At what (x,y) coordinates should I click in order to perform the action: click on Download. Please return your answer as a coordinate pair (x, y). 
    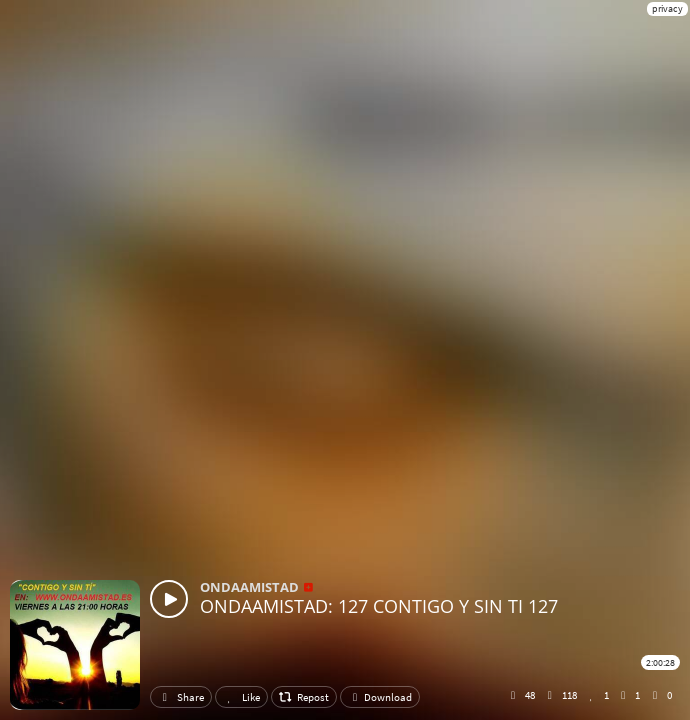
    Looking at the image, I should click on (380, 697).